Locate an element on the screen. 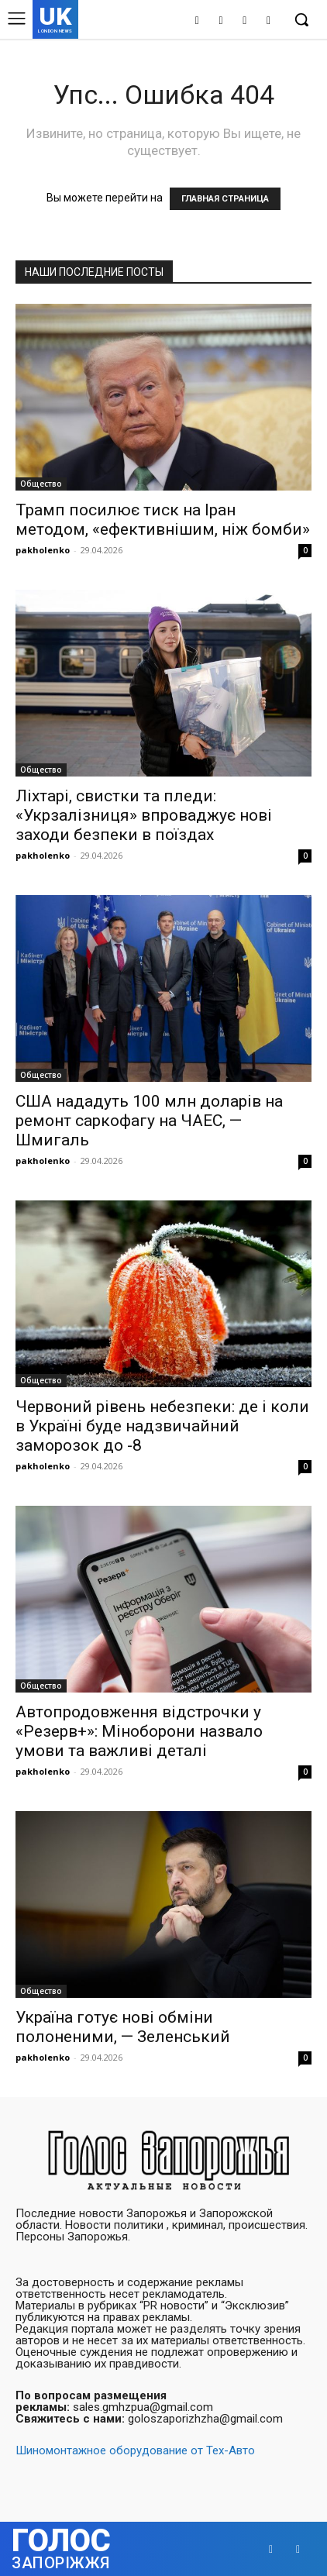  Червоний рівень небезпеки: де і коли в Україні буде надзвичайний заморозок до -8 is located at coordinates (162, 1426).